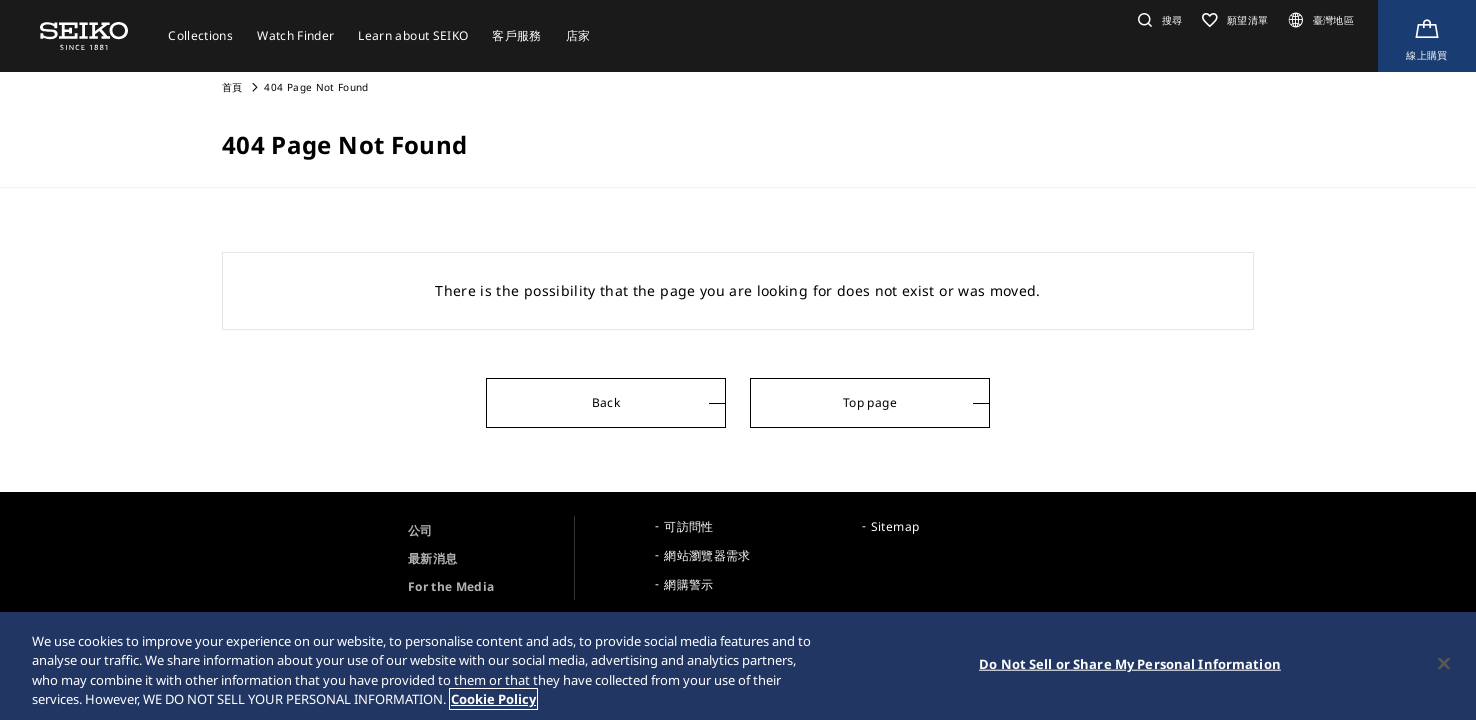 The height and width of the screenshot is (720, 1476). What do you see at coordinates (1427, 36) in the screenshot?
I see `[線上購買]` at bounding box center [1427, 36].